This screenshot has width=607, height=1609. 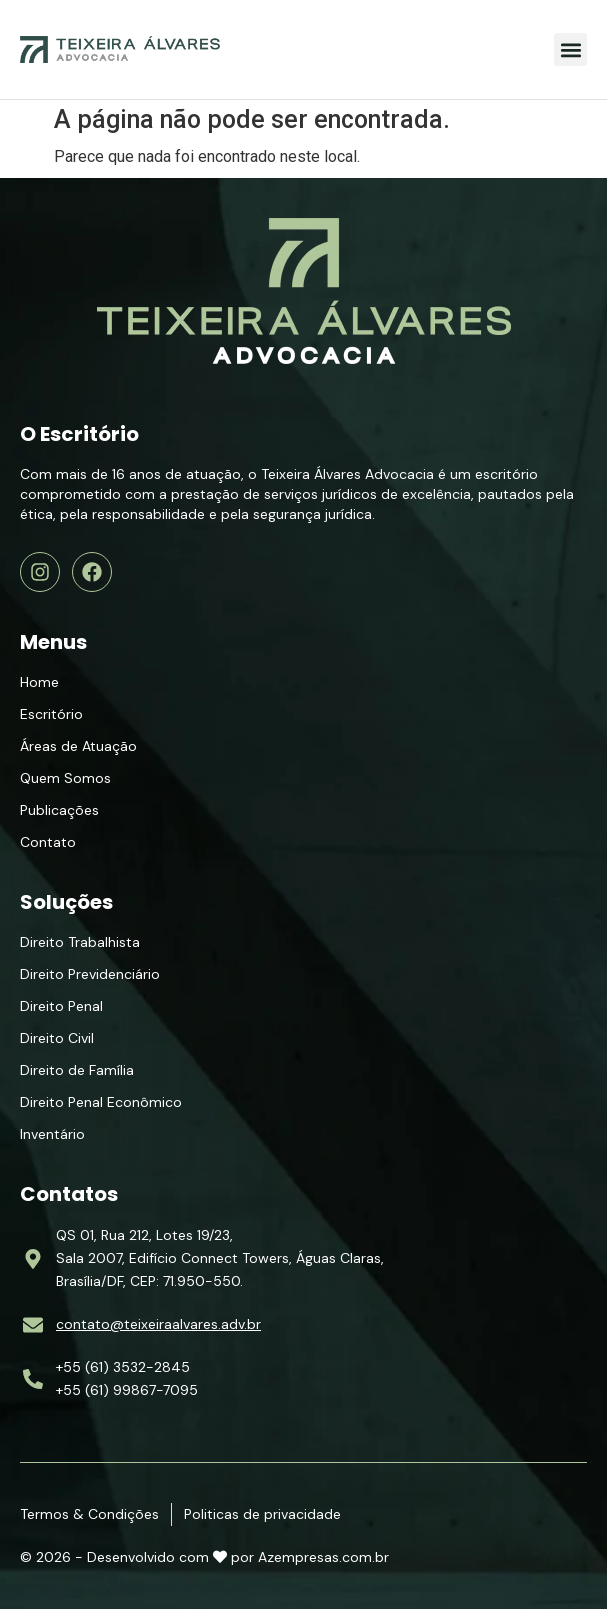 What do you see at coordinates (323, 1557) in the screenshot?
I see `Azempresas.com.br` at bounding box center [323, 1557].